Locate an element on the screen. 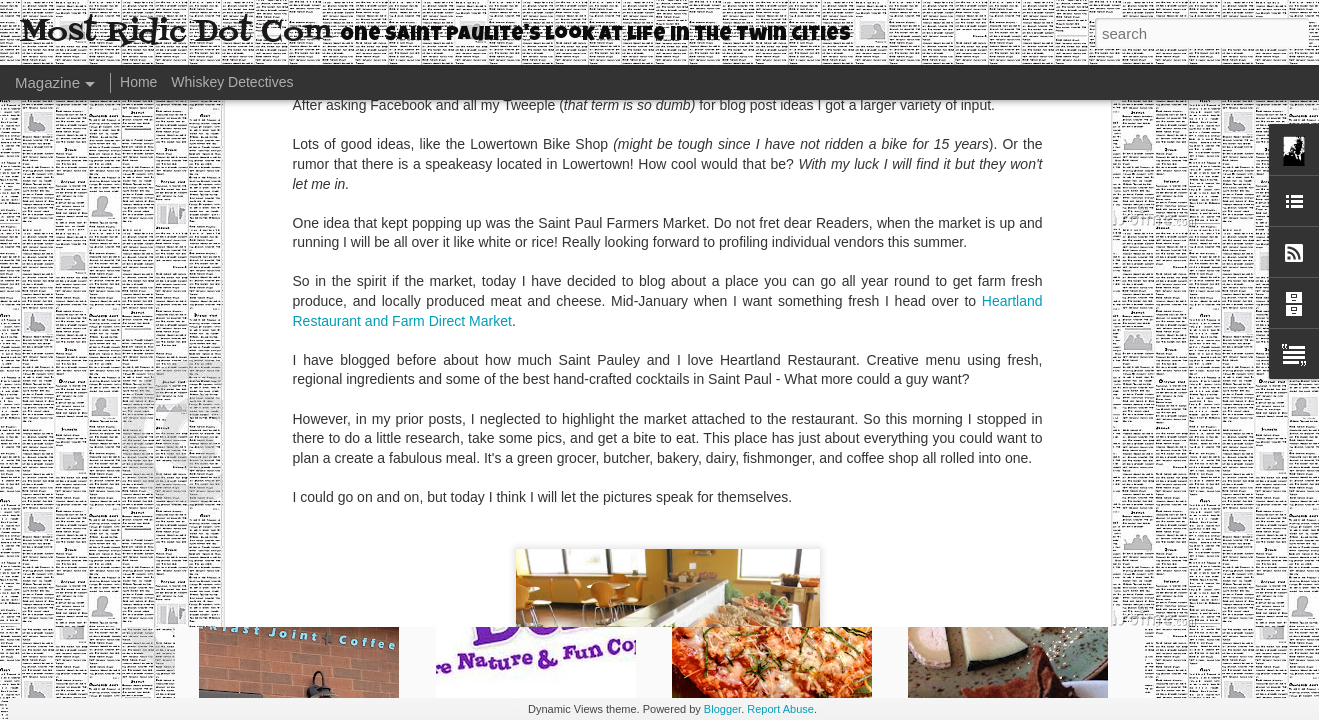 Image resolution: width=1319 pixels, height=720 pixels. Blogger is located at coordinates (722, 709).